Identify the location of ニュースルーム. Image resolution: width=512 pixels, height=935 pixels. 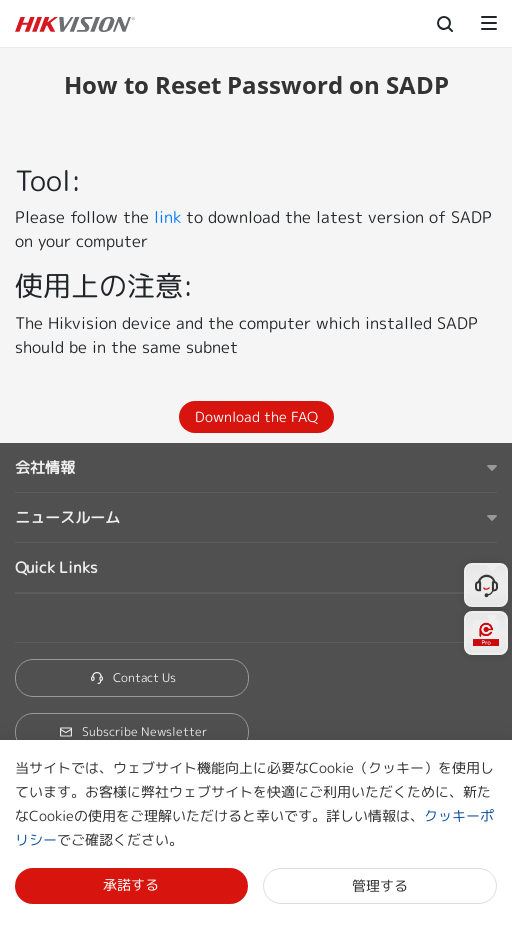
(67, 517).